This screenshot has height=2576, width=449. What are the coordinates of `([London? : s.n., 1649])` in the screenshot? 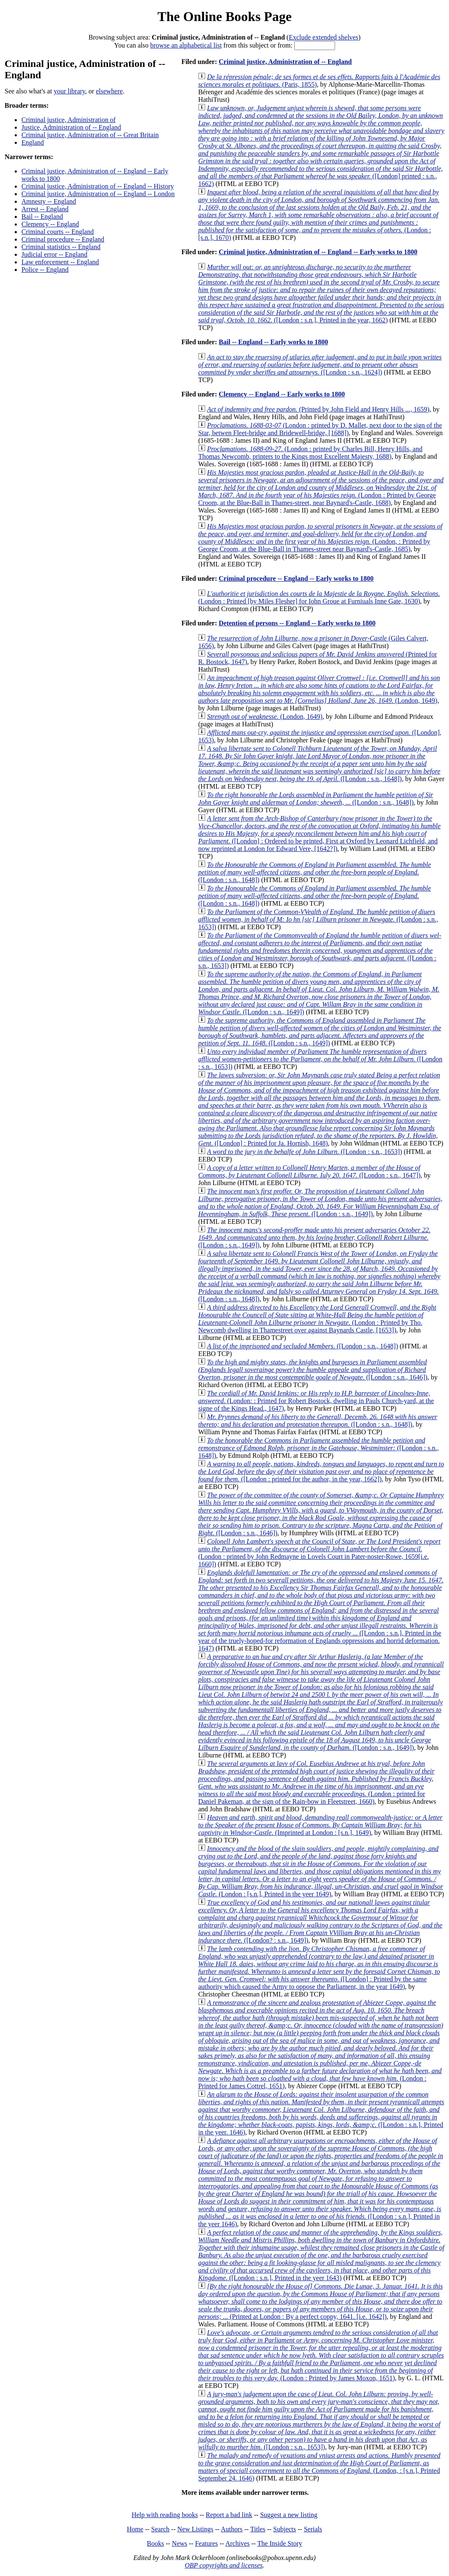 It's located at (320, 1921).